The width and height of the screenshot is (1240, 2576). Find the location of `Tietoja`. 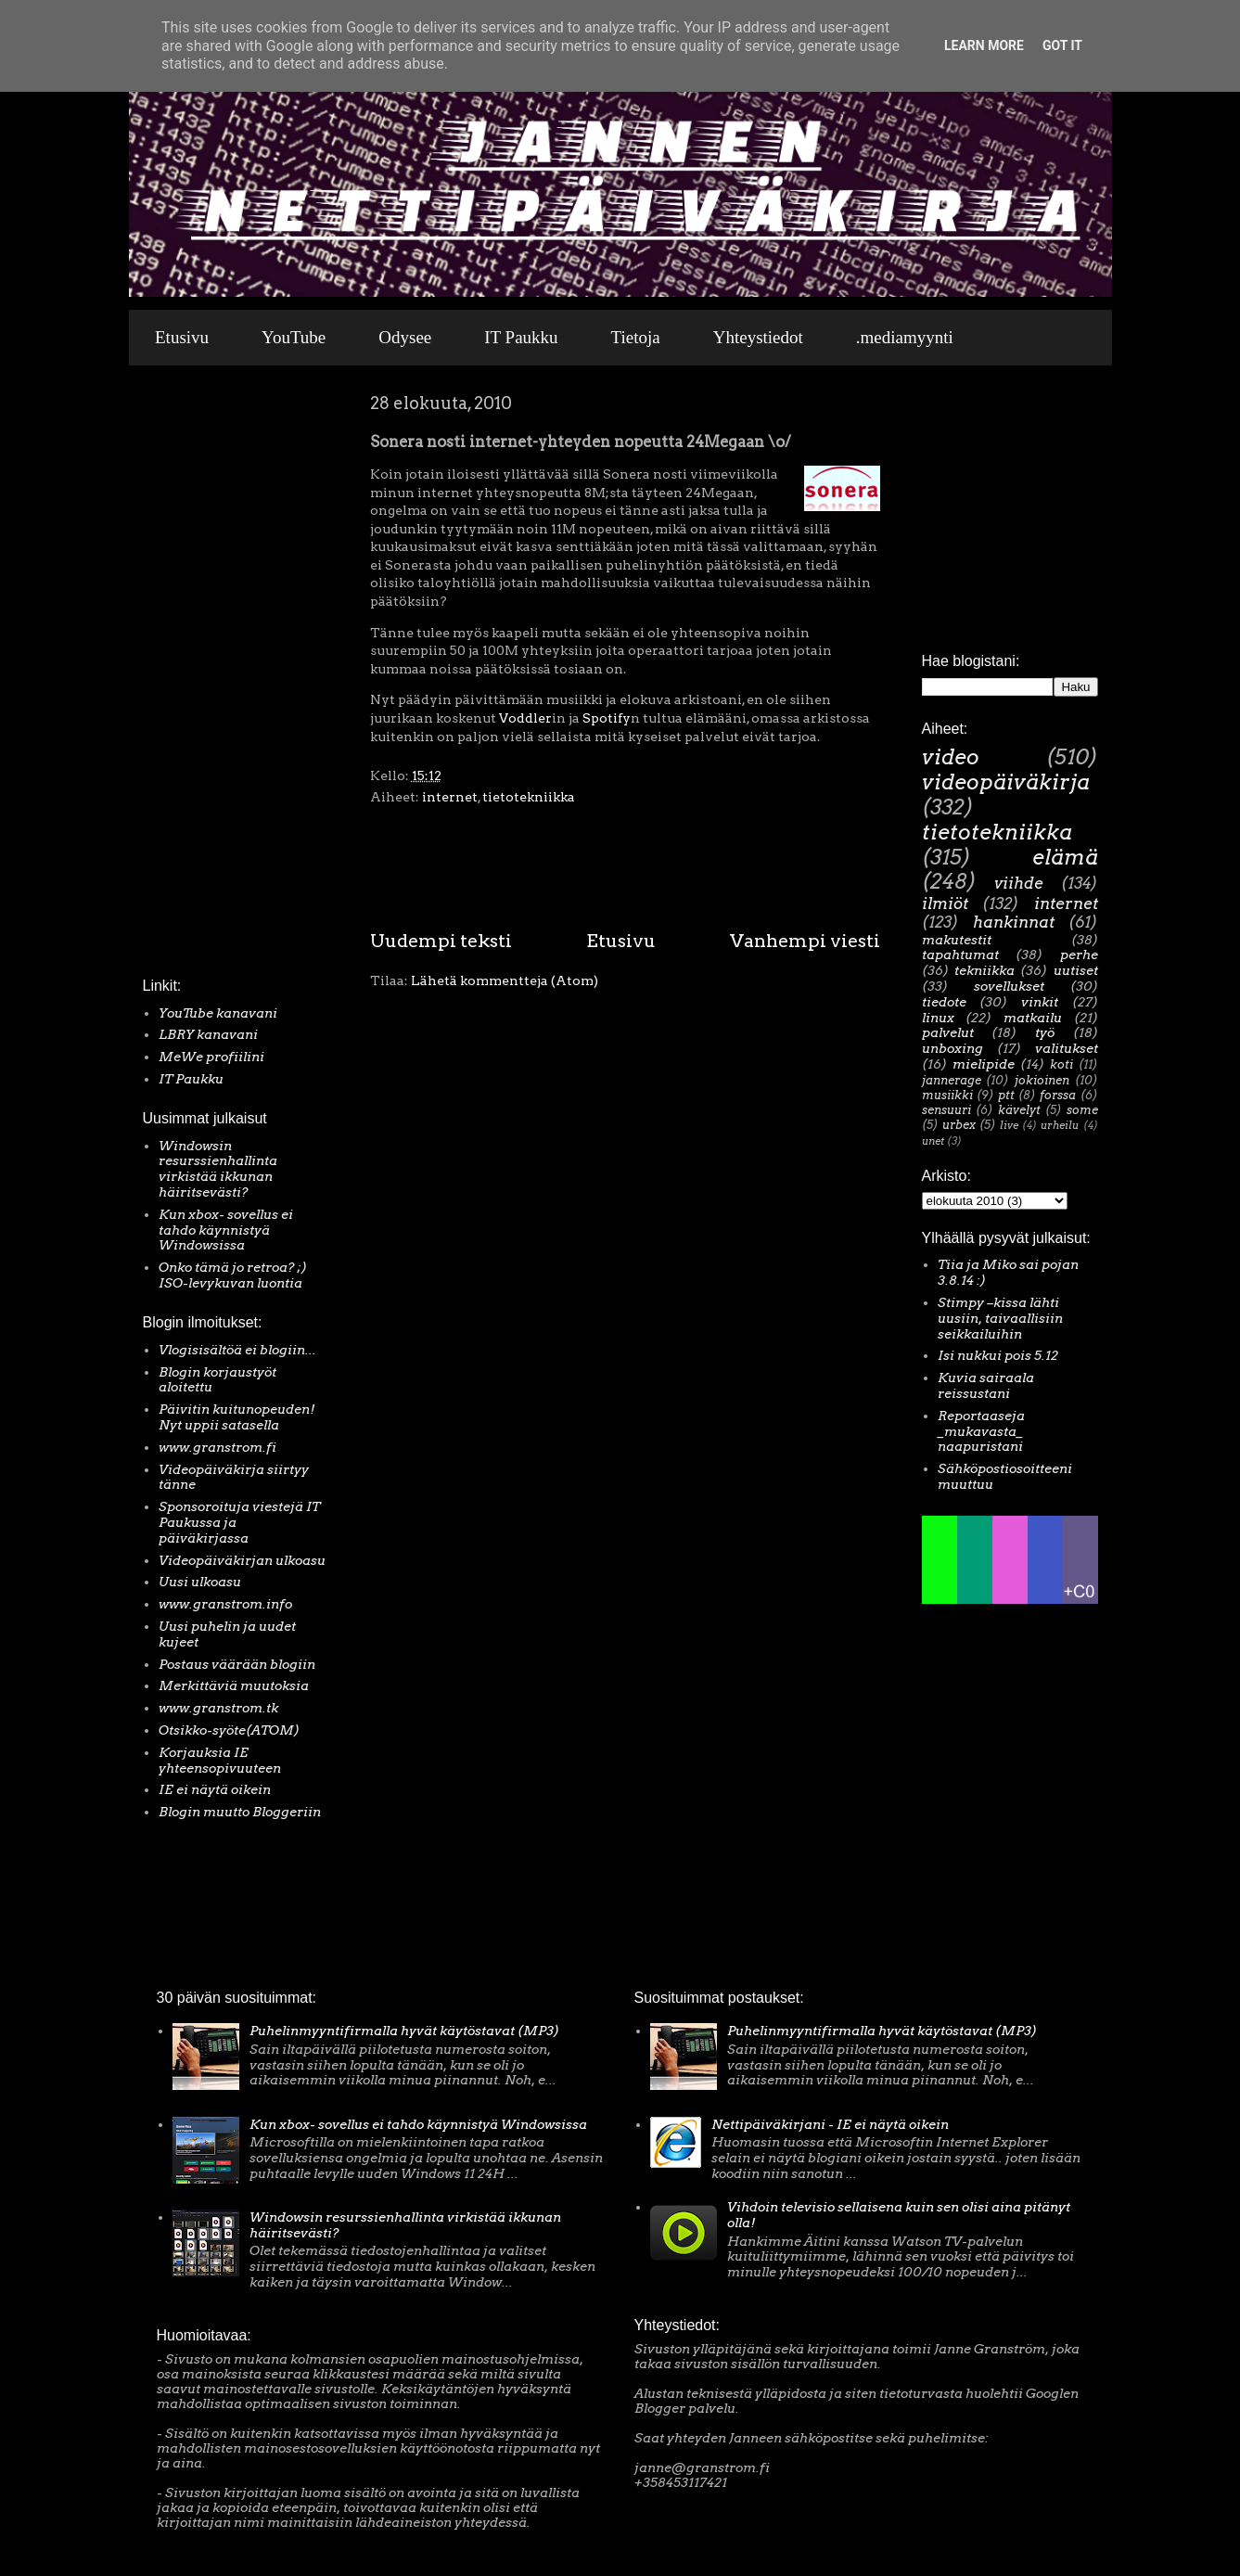

Tietoja is located at coordinates (635, 337).